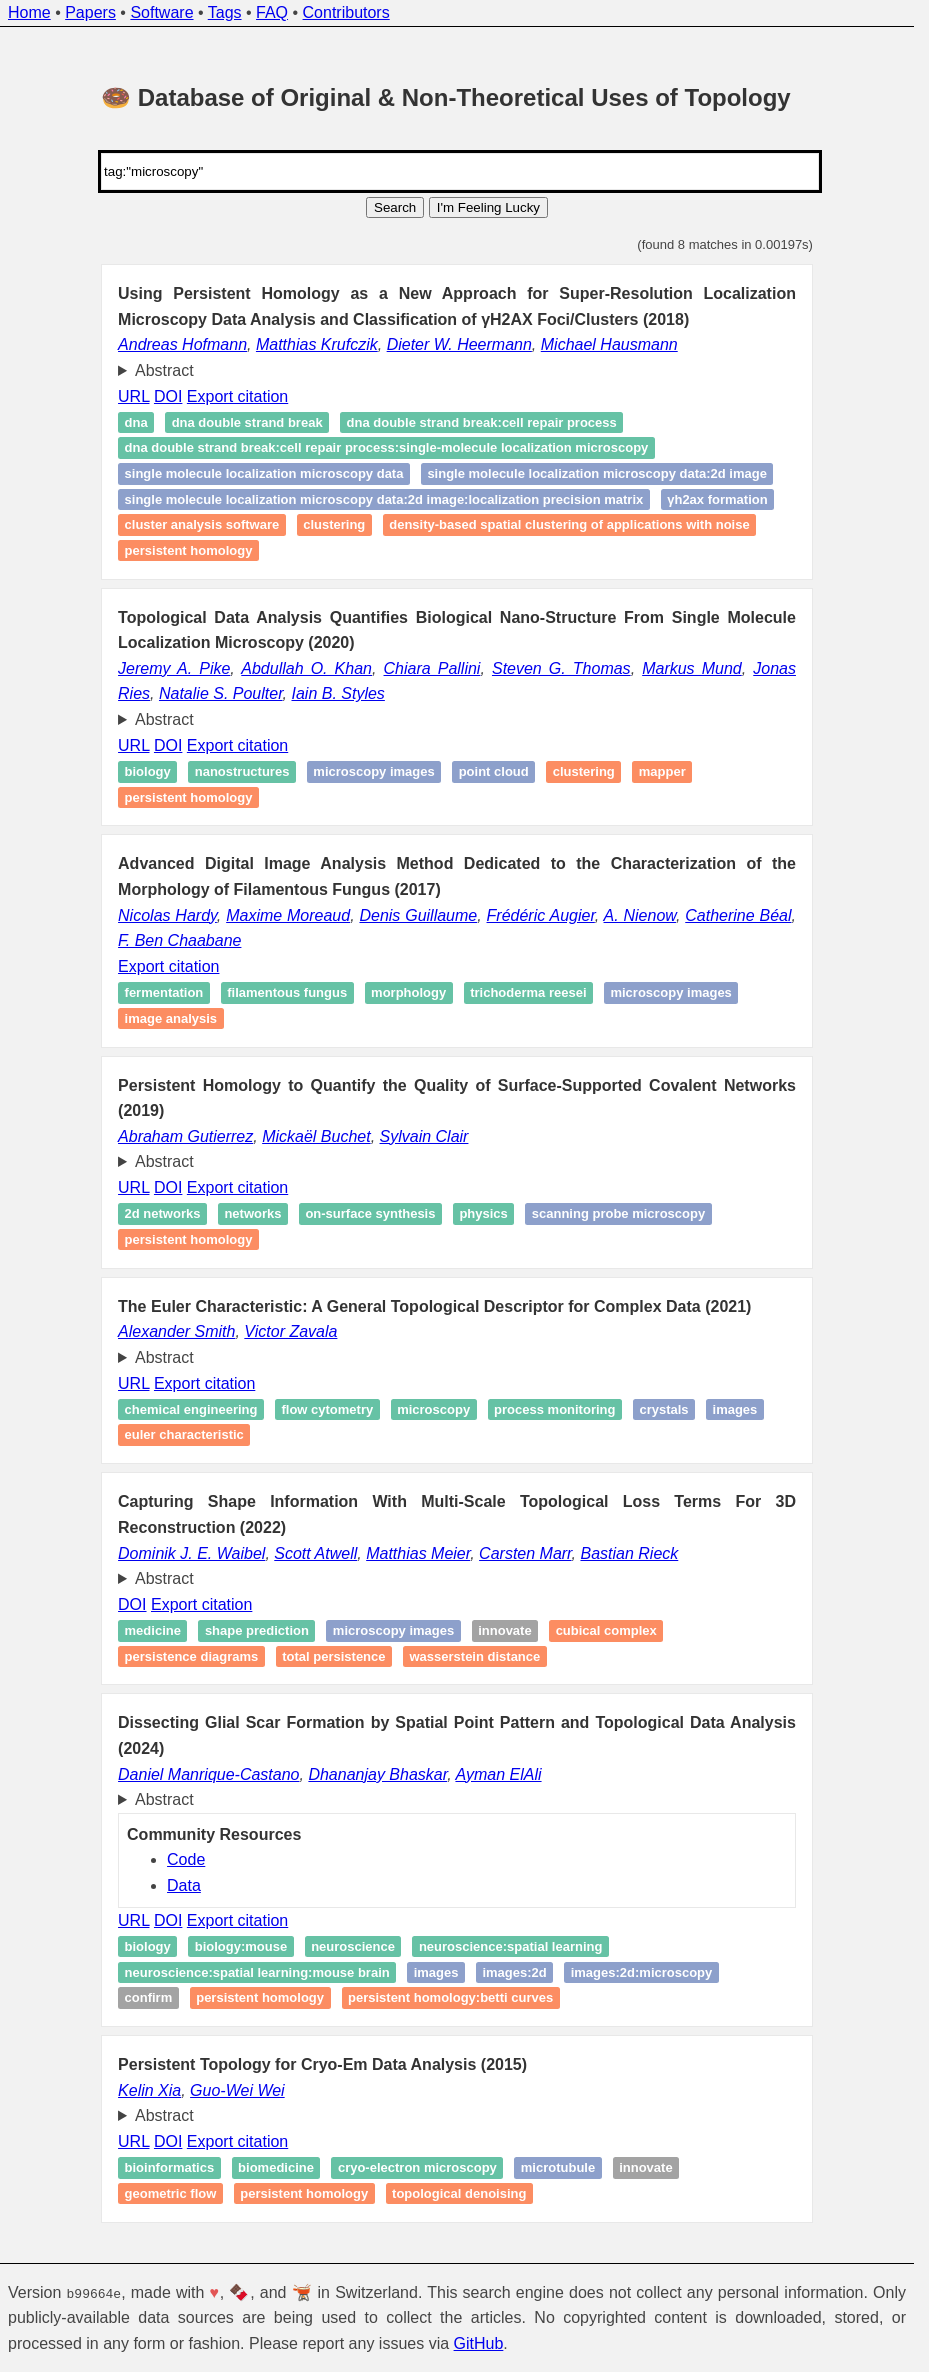  What do you see at coordinates (202, 525) in the screenshot?
I see `Cluster Analysis Software` at bounding box center [202, 525].